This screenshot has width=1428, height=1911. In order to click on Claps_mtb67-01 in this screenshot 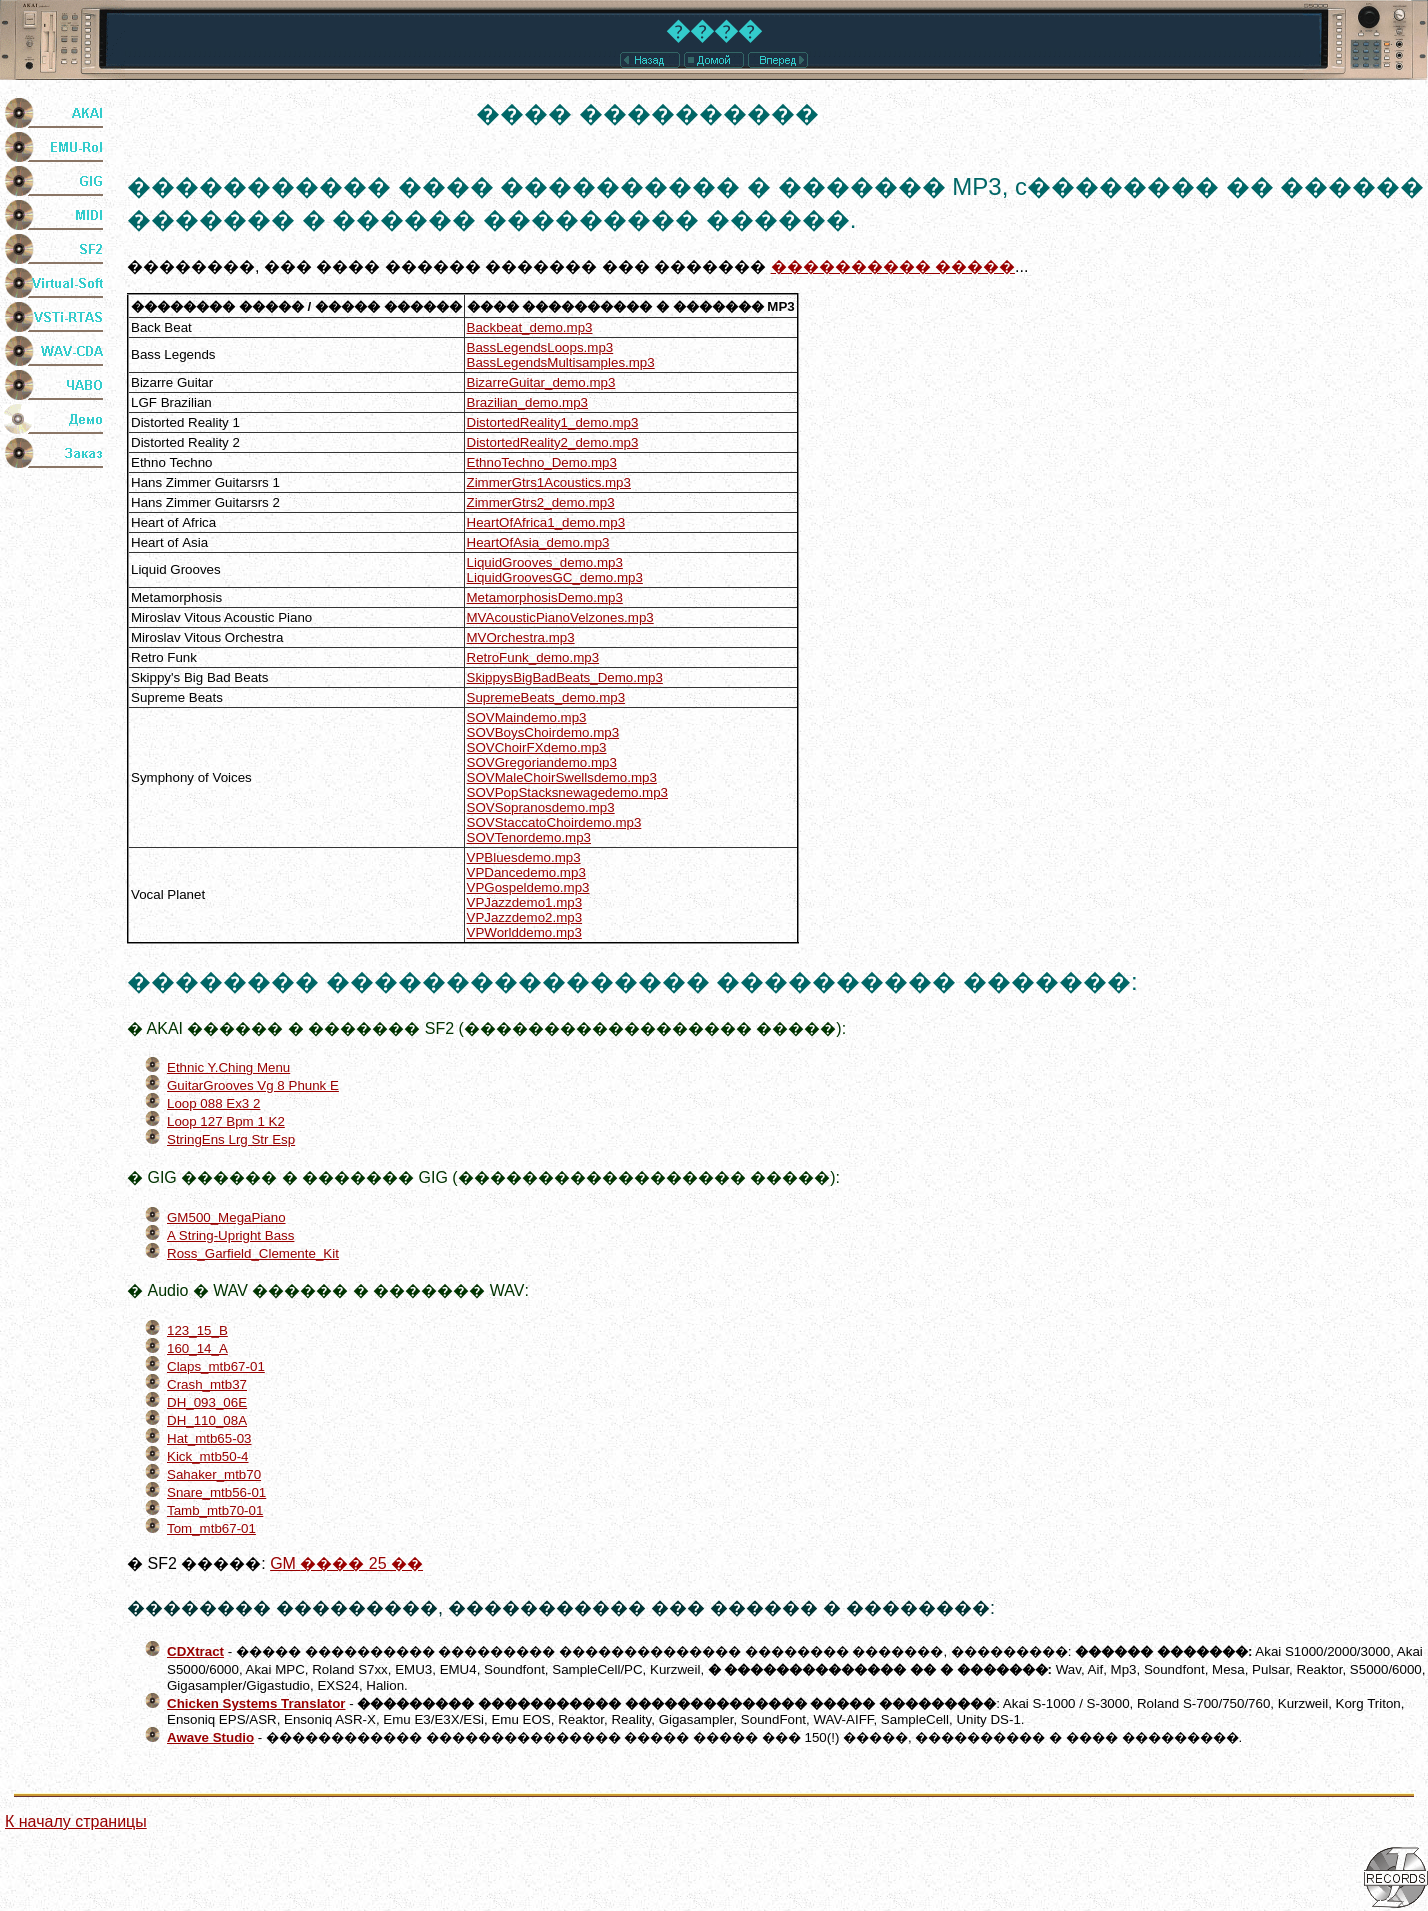, I will do `click(216, 1366)`.